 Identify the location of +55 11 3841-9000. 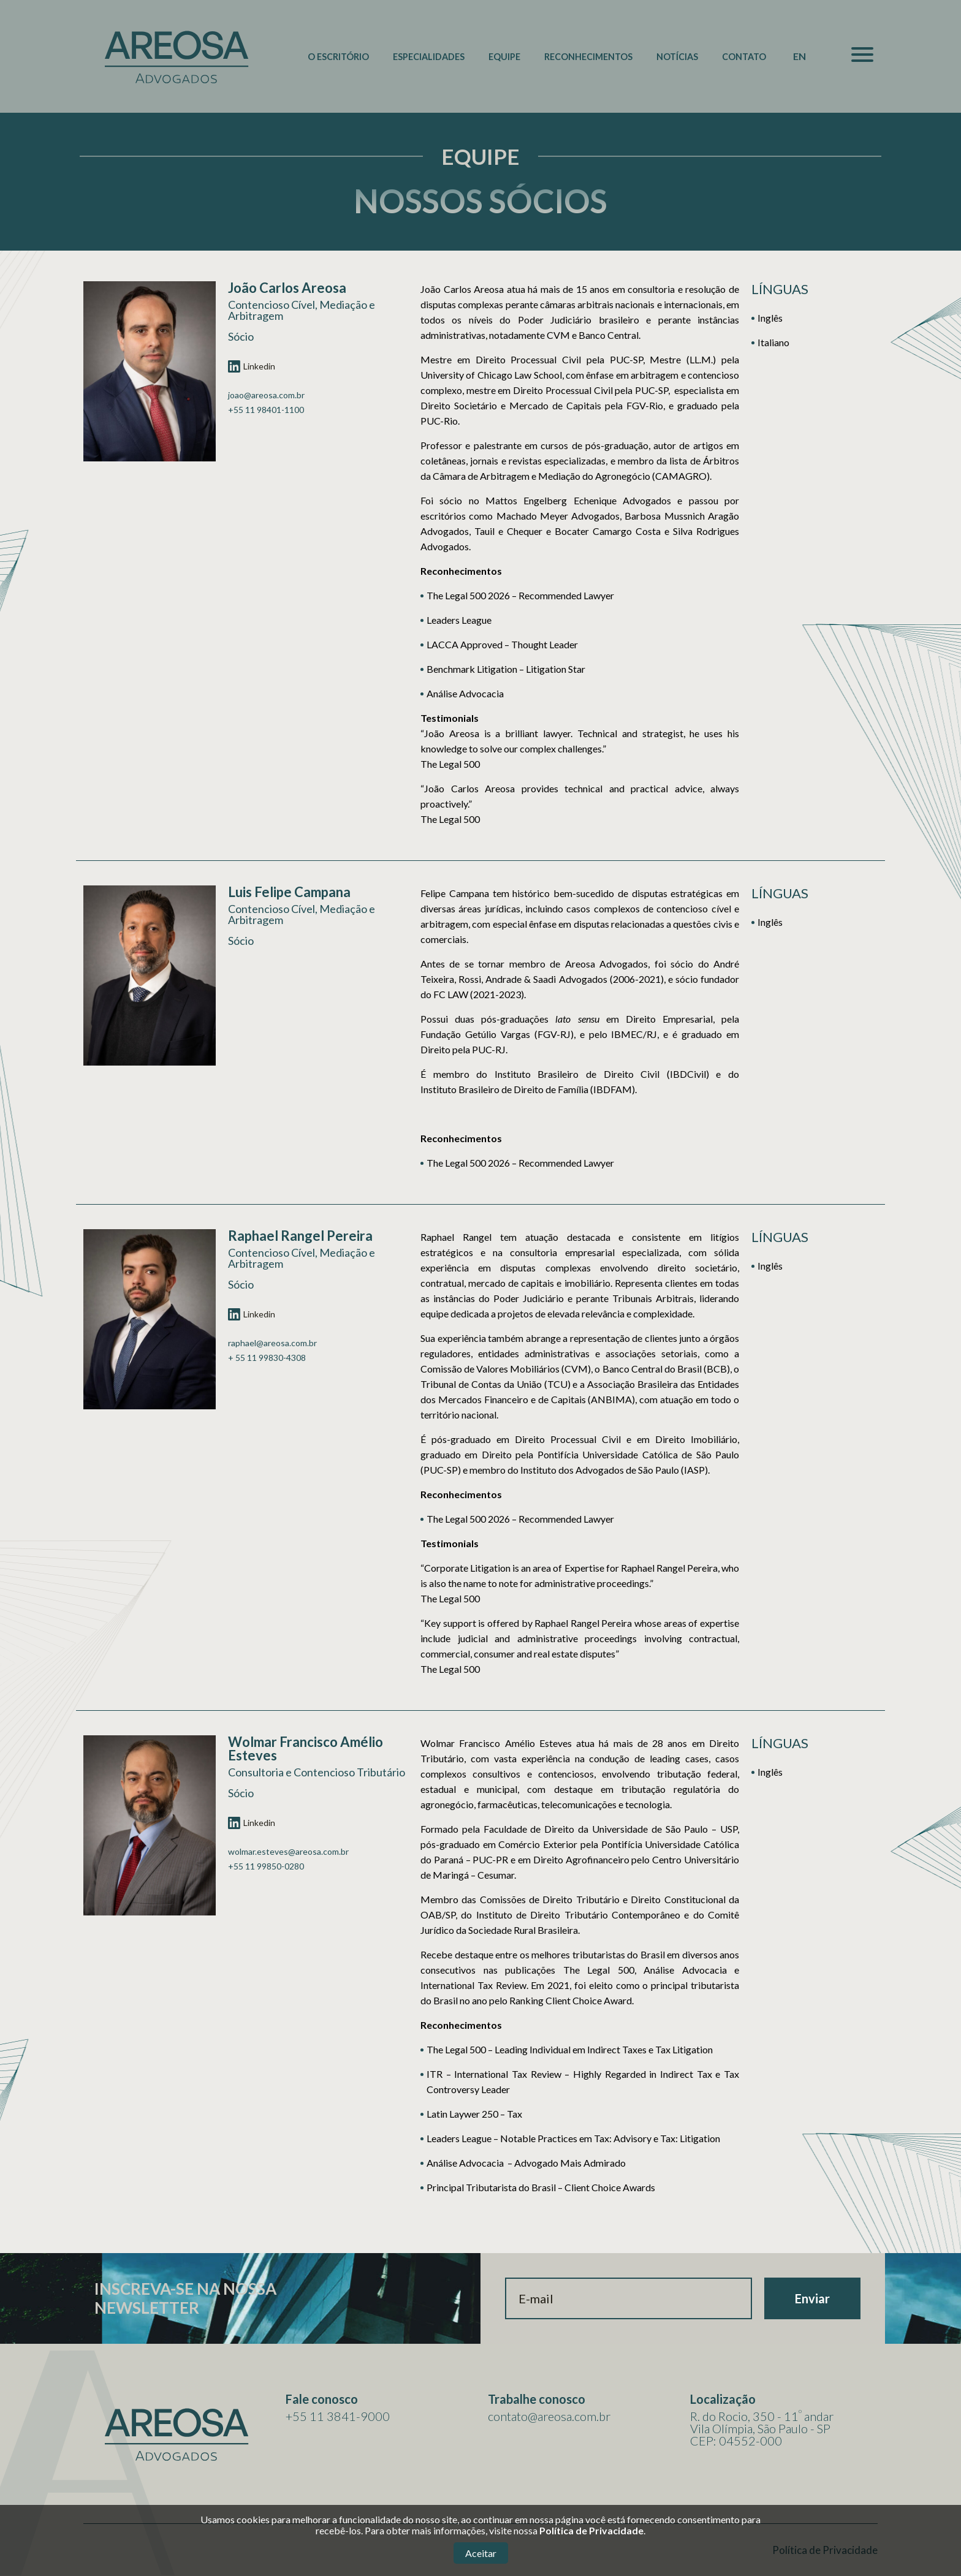
(338, 2416).